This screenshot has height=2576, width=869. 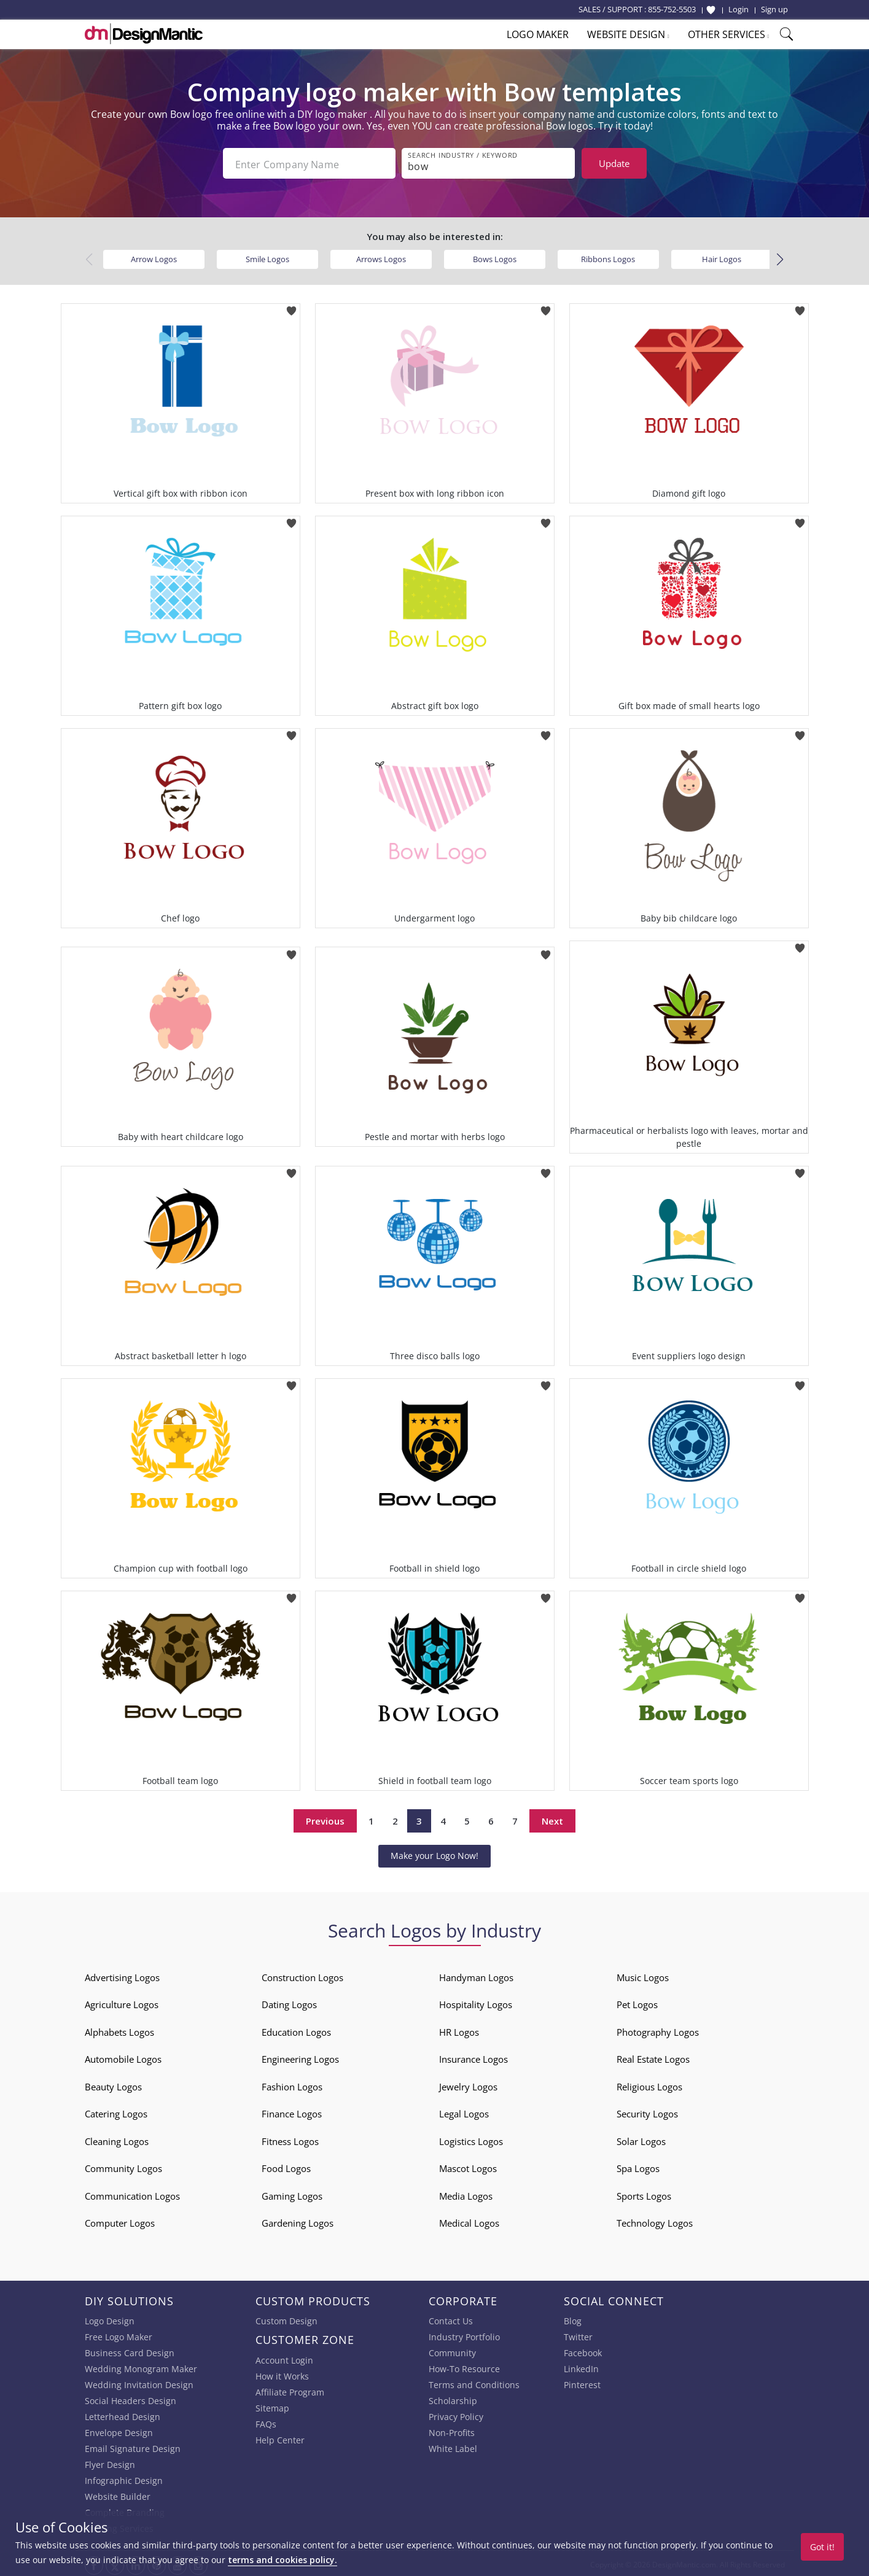 I want to click on Update, so click(x=614, y=163).